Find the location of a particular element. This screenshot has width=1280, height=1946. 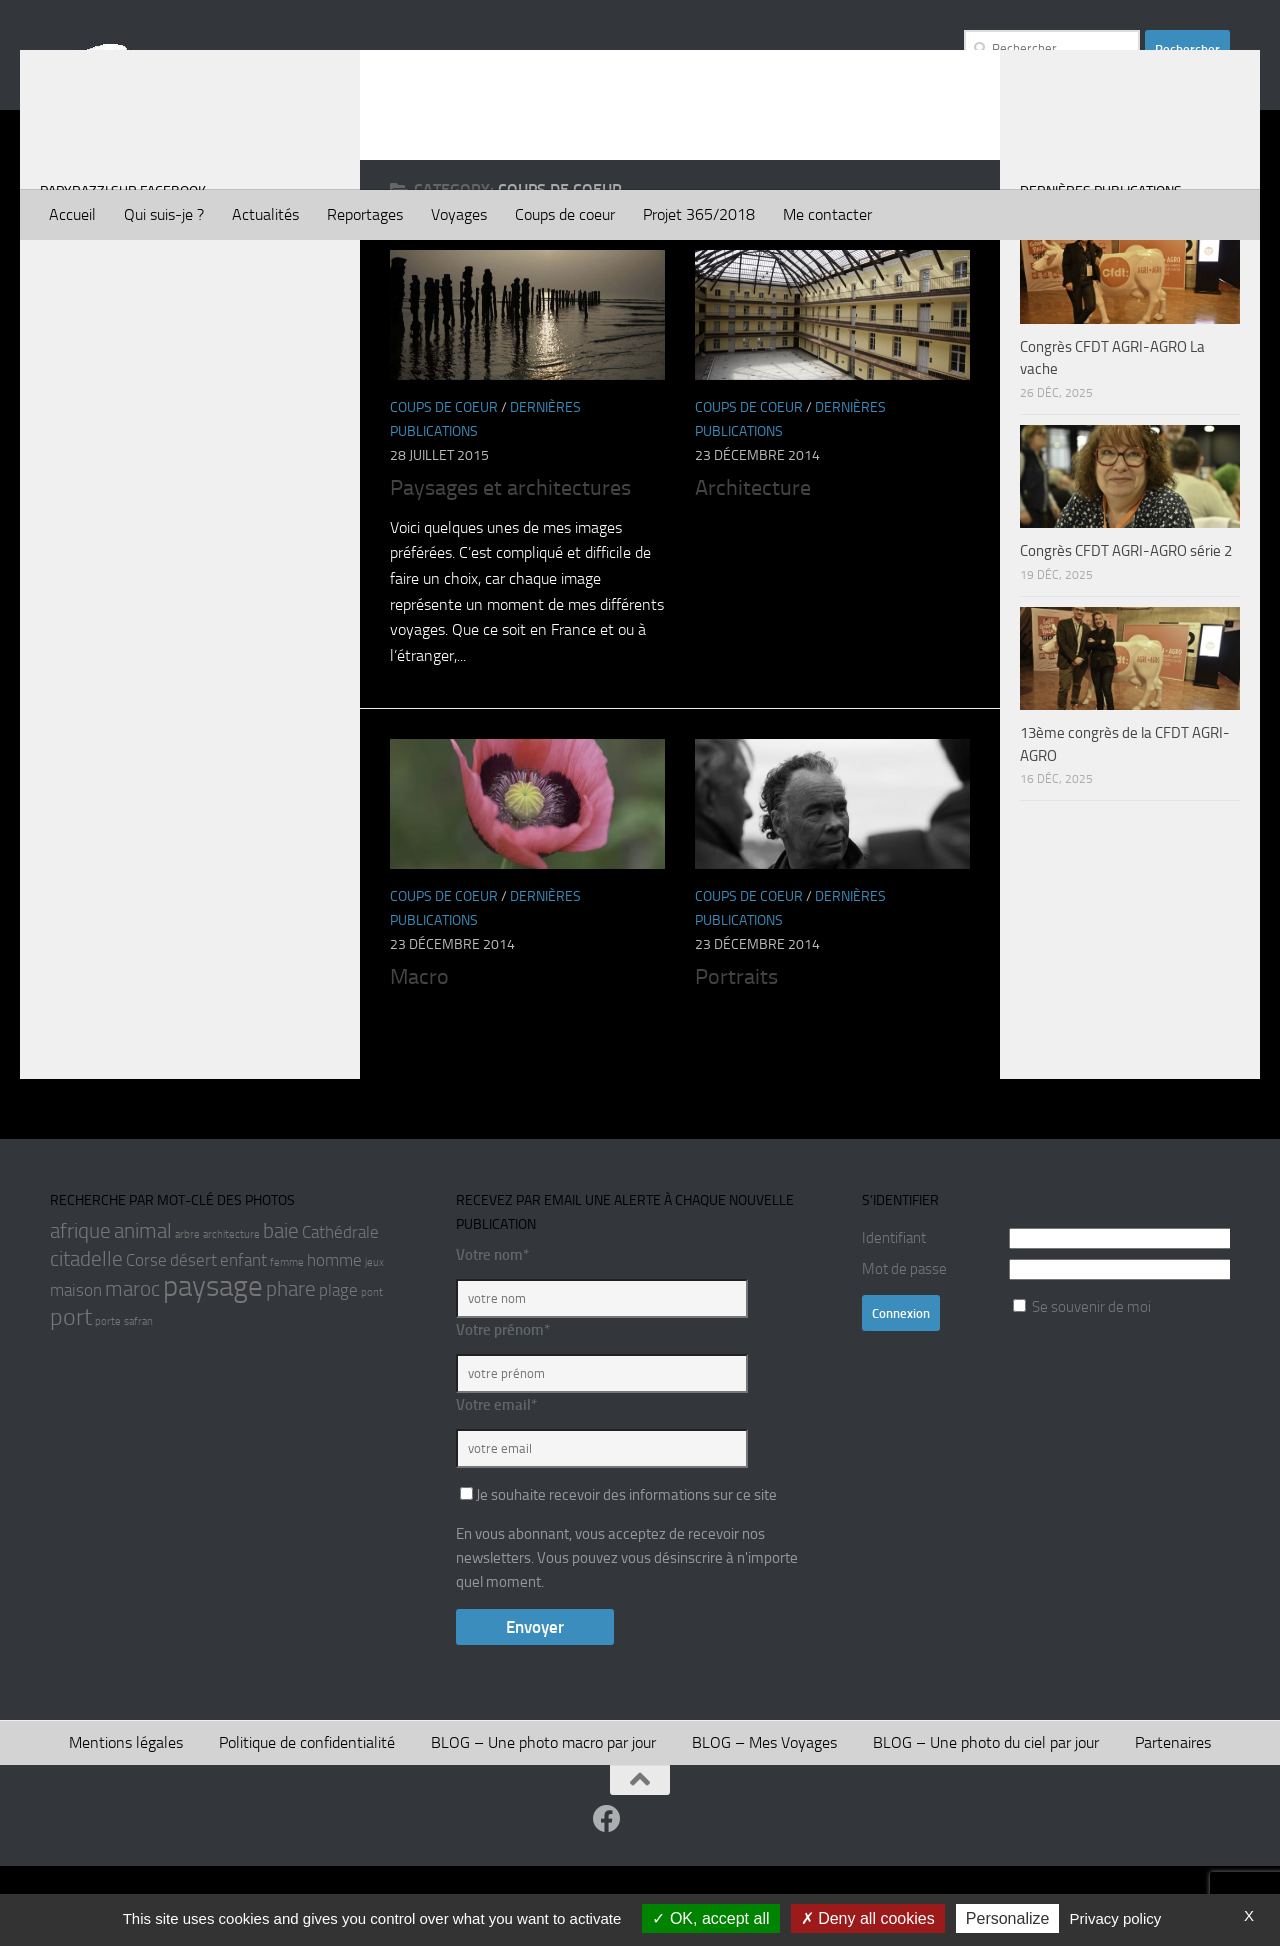

citadelle [citadelle (3 éléments)] is located at coordinates (86, 1339).